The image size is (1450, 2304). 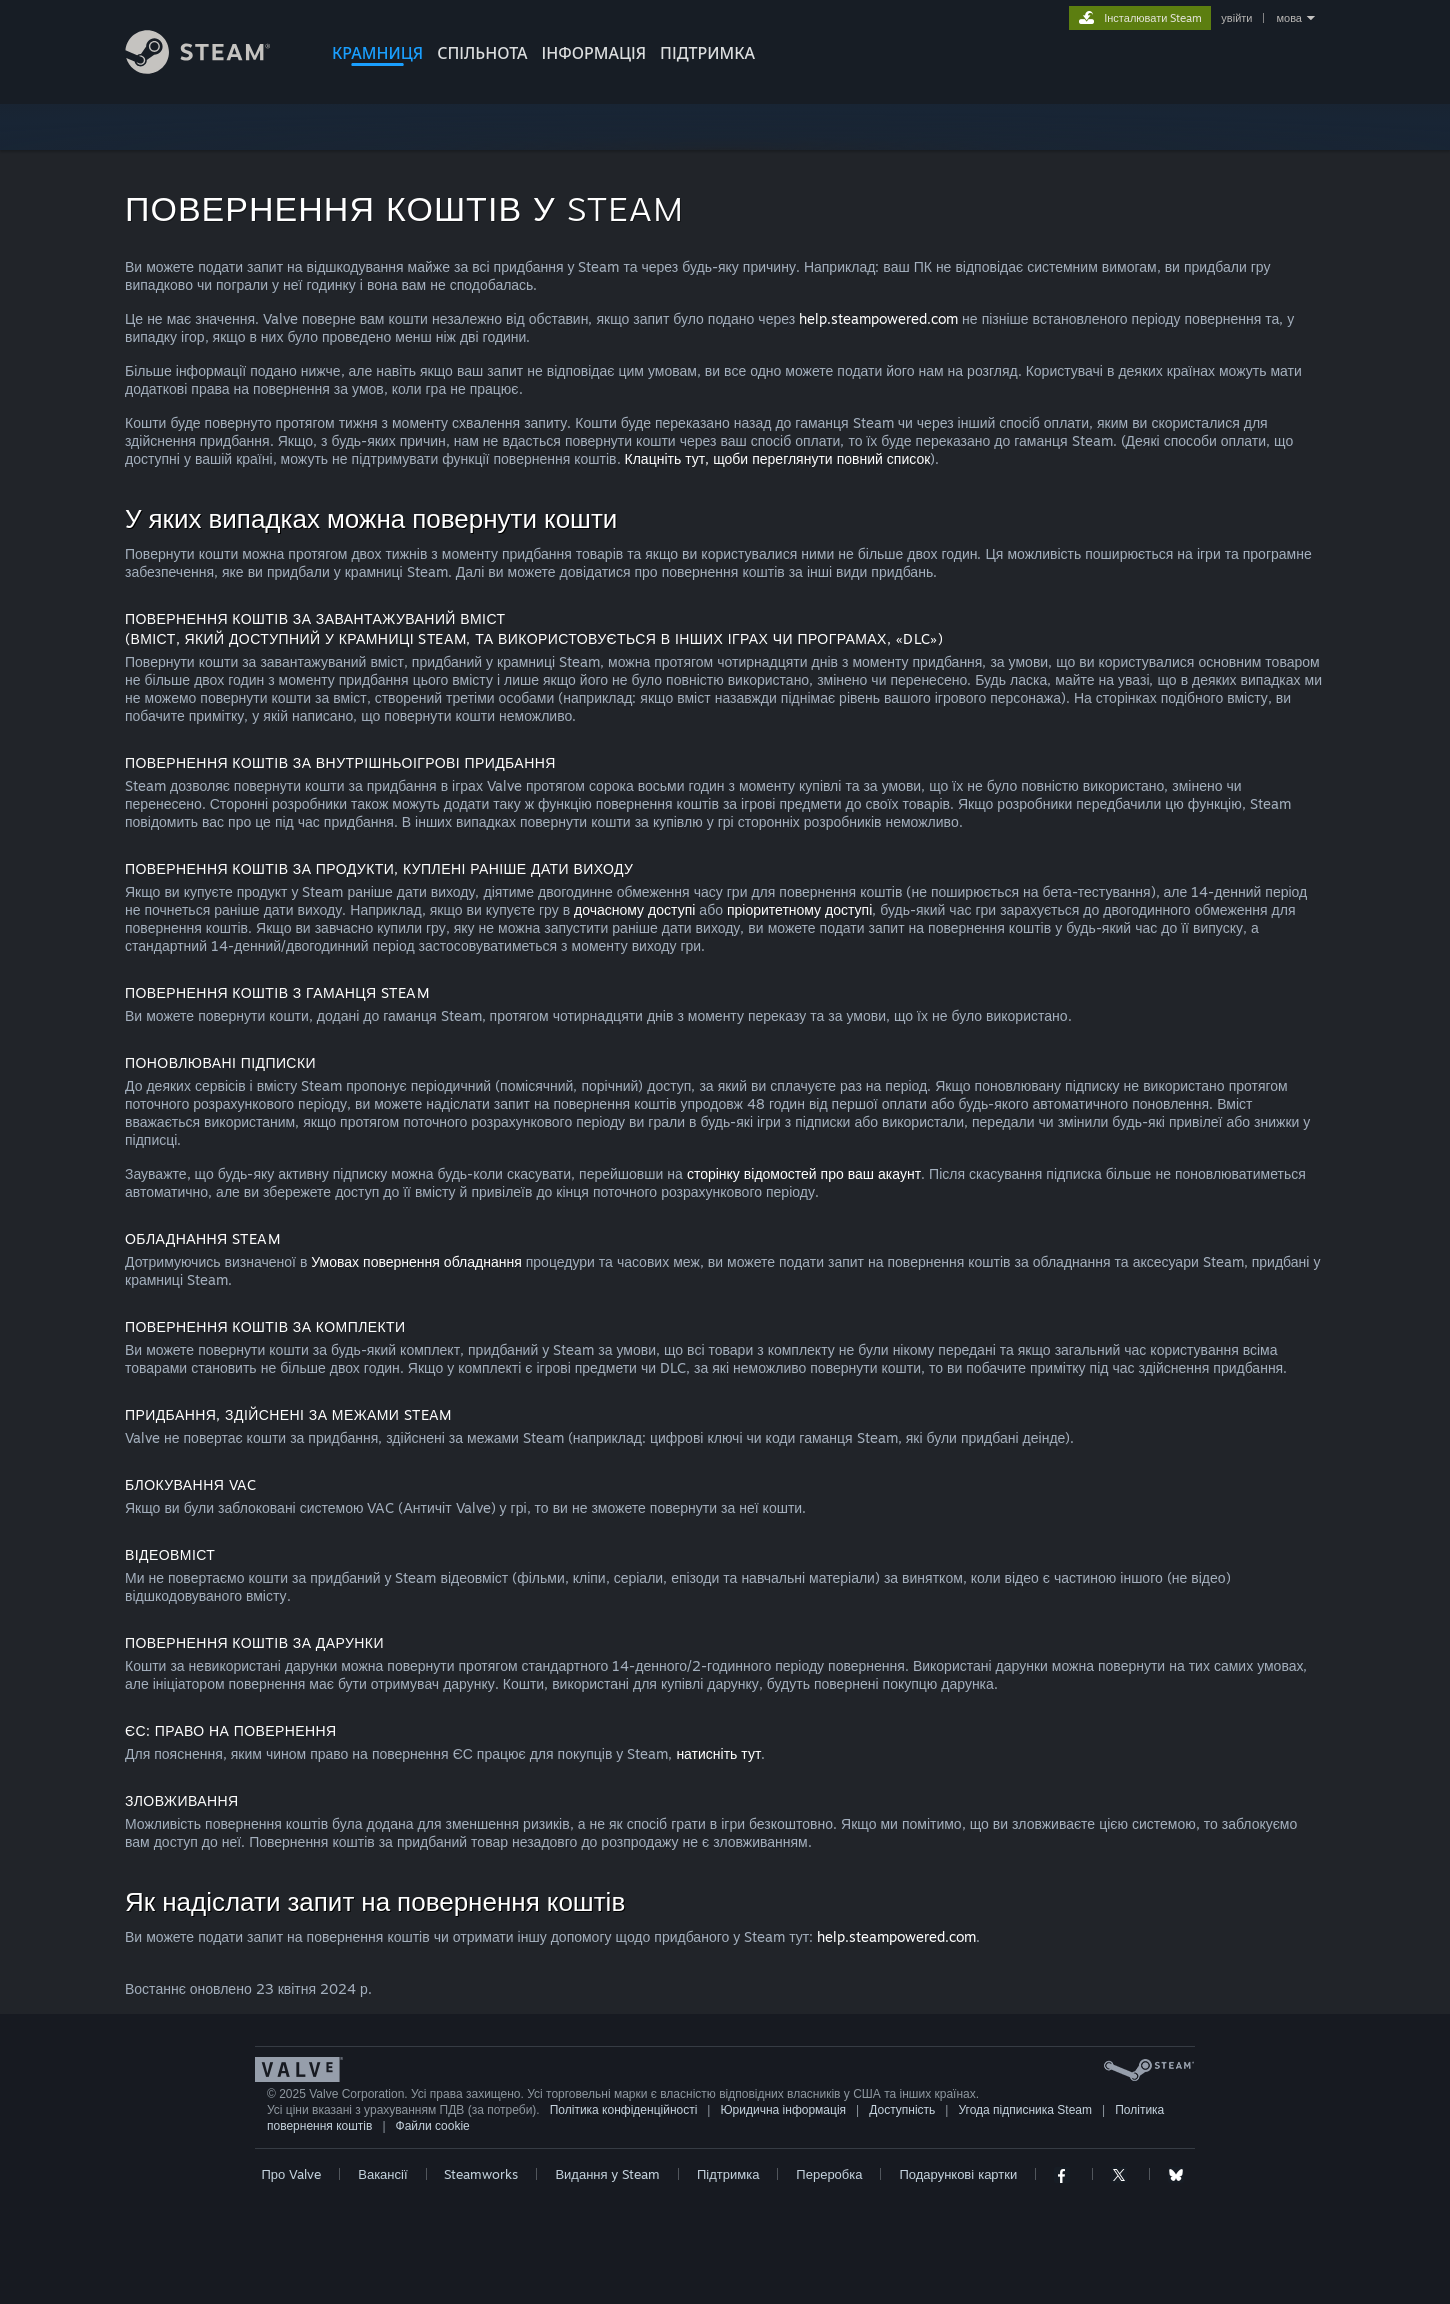 What do you see at coordinates (382, 2174) in the screenshot?
I see `Вакансії` at bounding box center [382, 2174].